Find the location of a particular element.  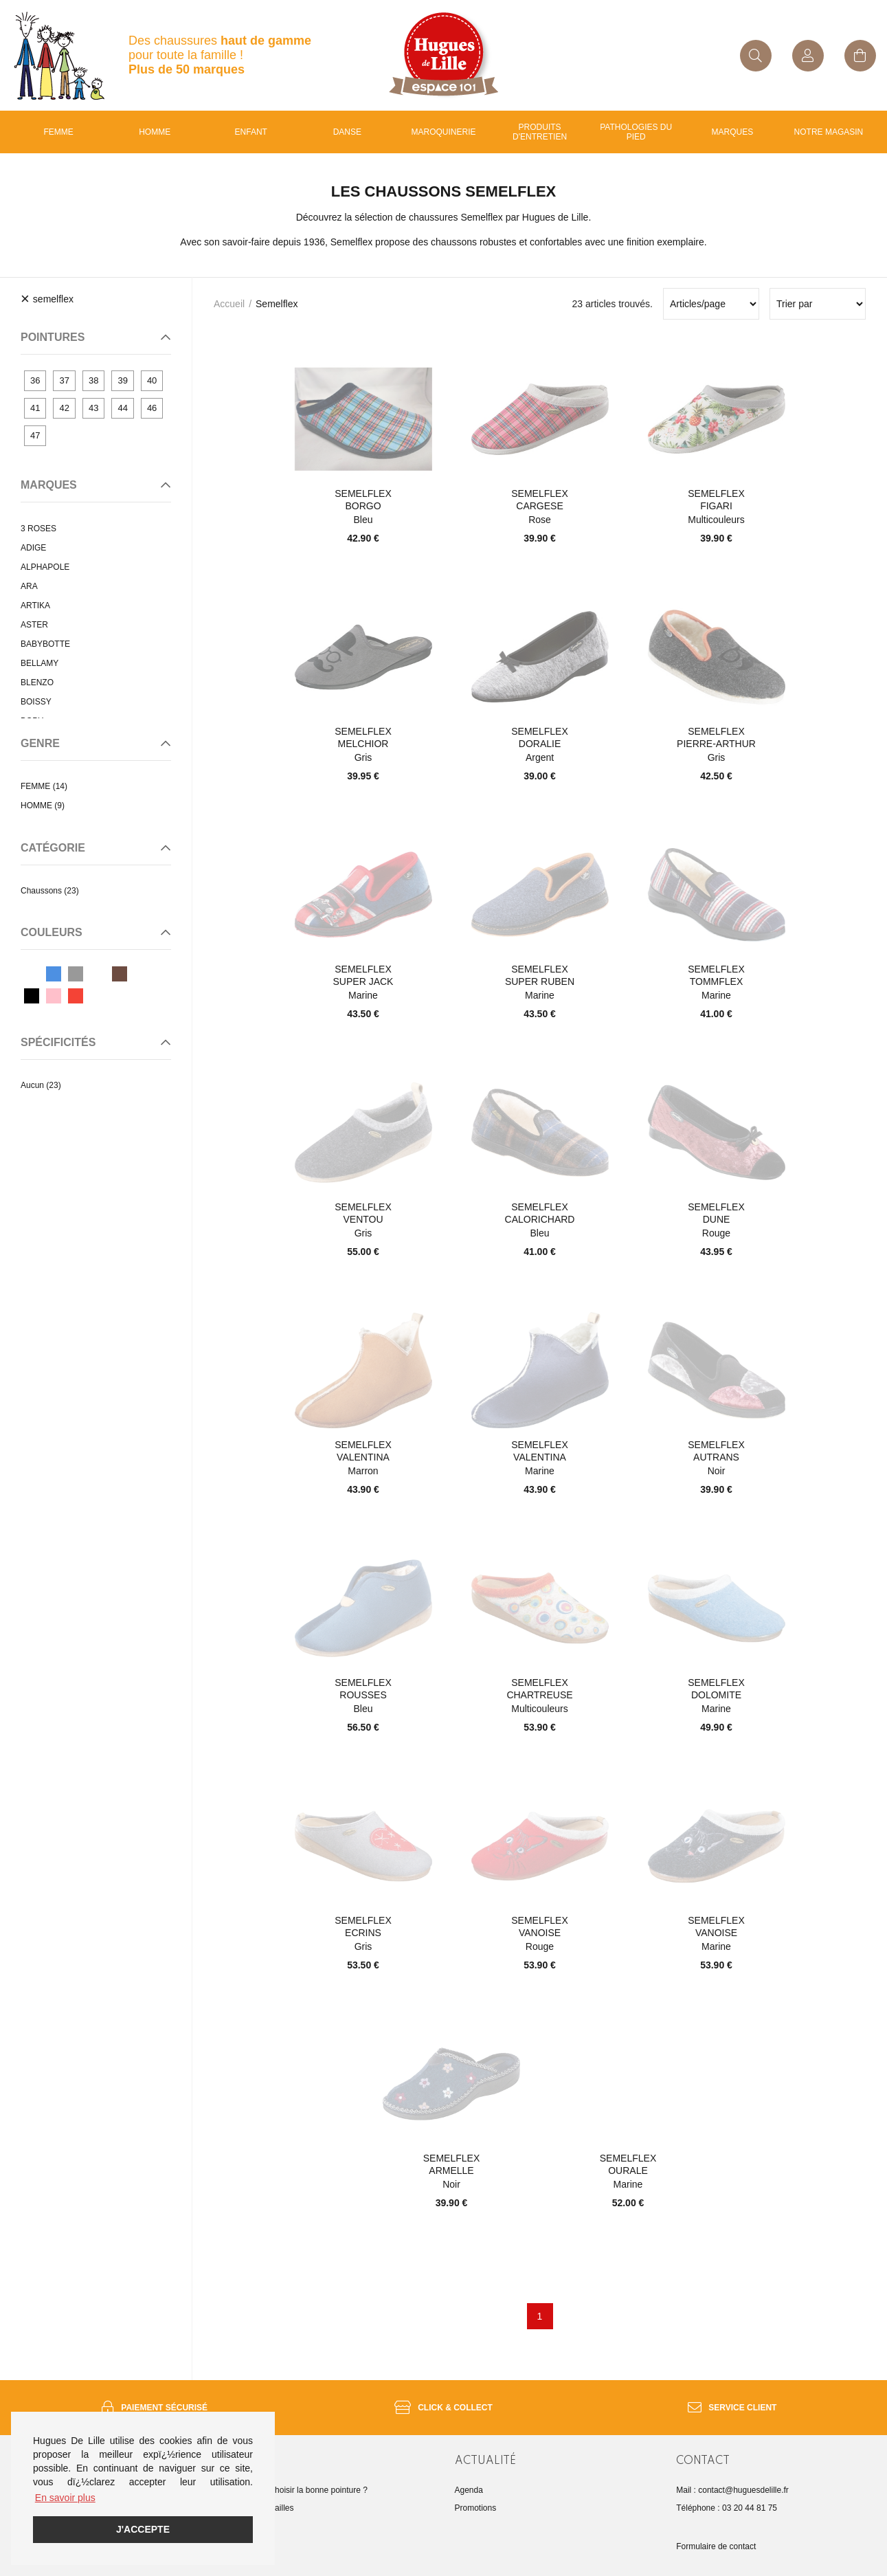

Guide des tailles is located at coordinates (263, 2508).